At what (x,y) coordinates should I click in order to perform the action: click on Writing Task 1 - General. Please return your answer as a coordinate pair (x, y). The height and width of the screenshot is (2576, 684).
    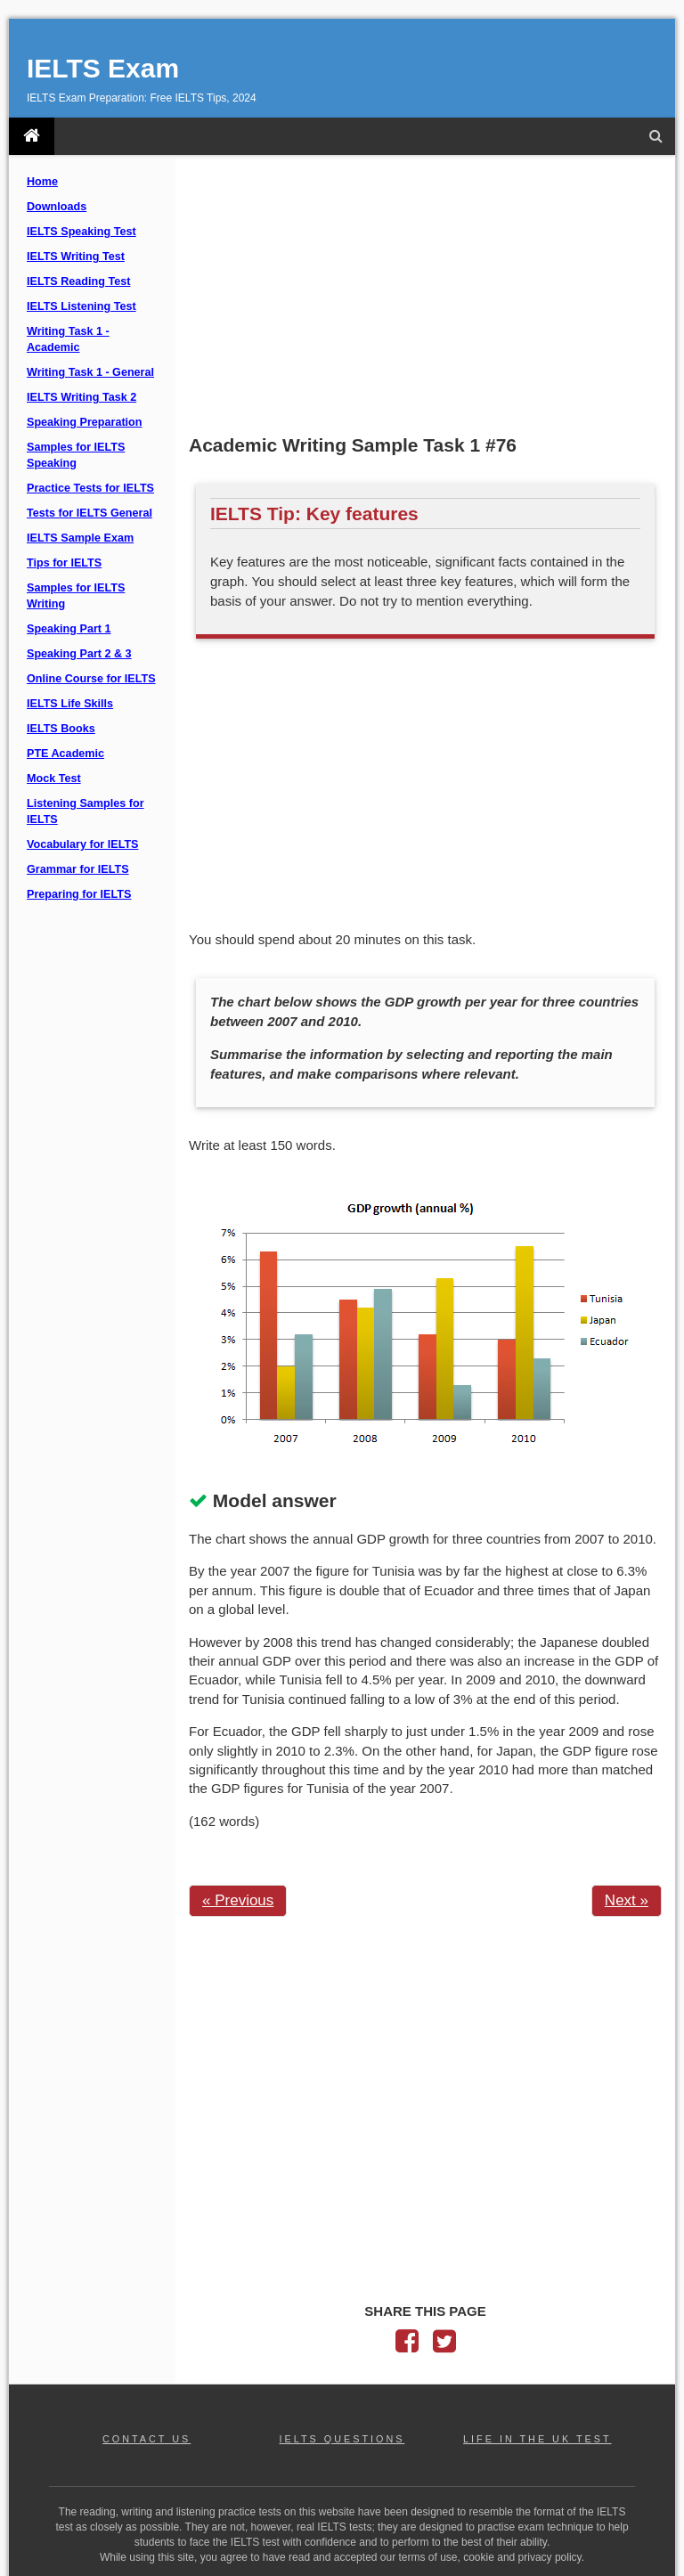
    Looking at the image, I should click on (90, 372).